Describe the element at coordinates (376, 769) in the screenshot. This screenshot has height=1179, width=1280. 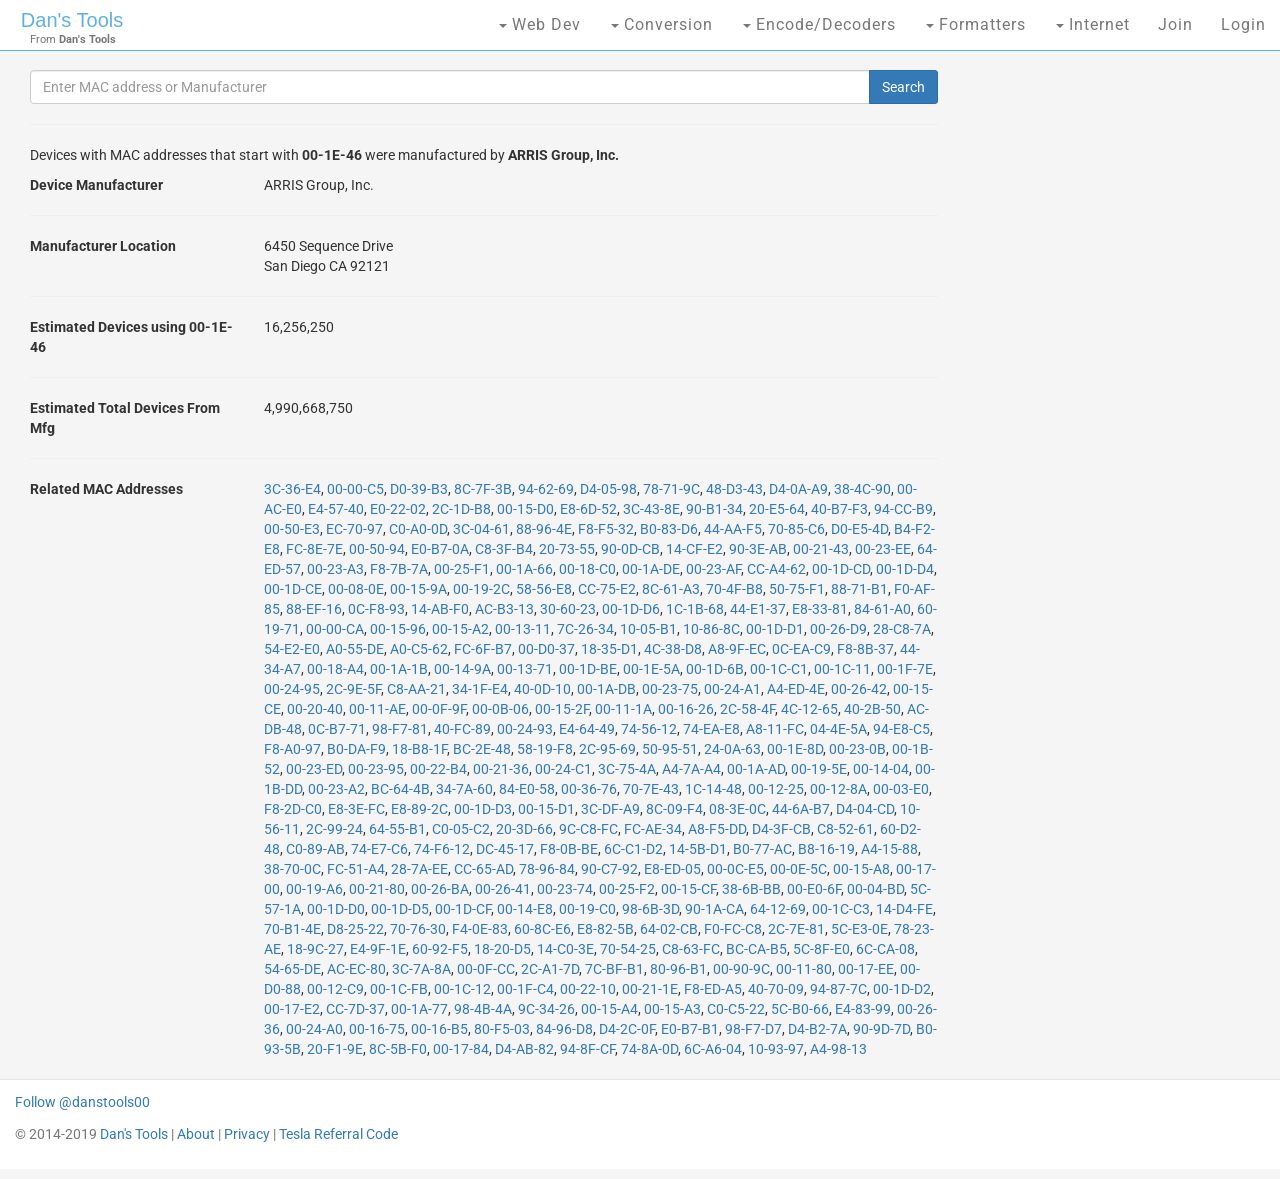
I see `00-23-95` at that location.